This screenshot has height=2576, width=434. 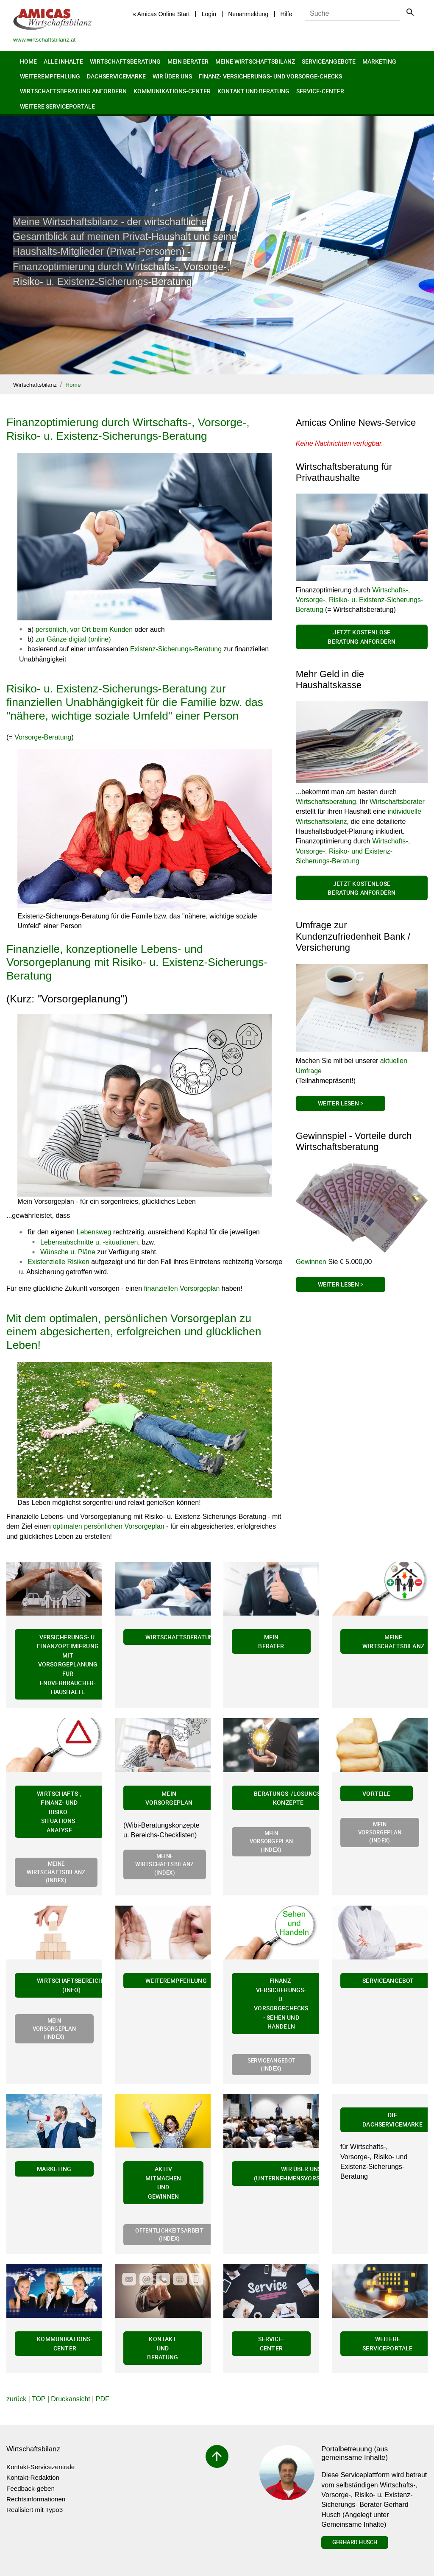 I want to click on Marketing, so click(x=379, y=61).